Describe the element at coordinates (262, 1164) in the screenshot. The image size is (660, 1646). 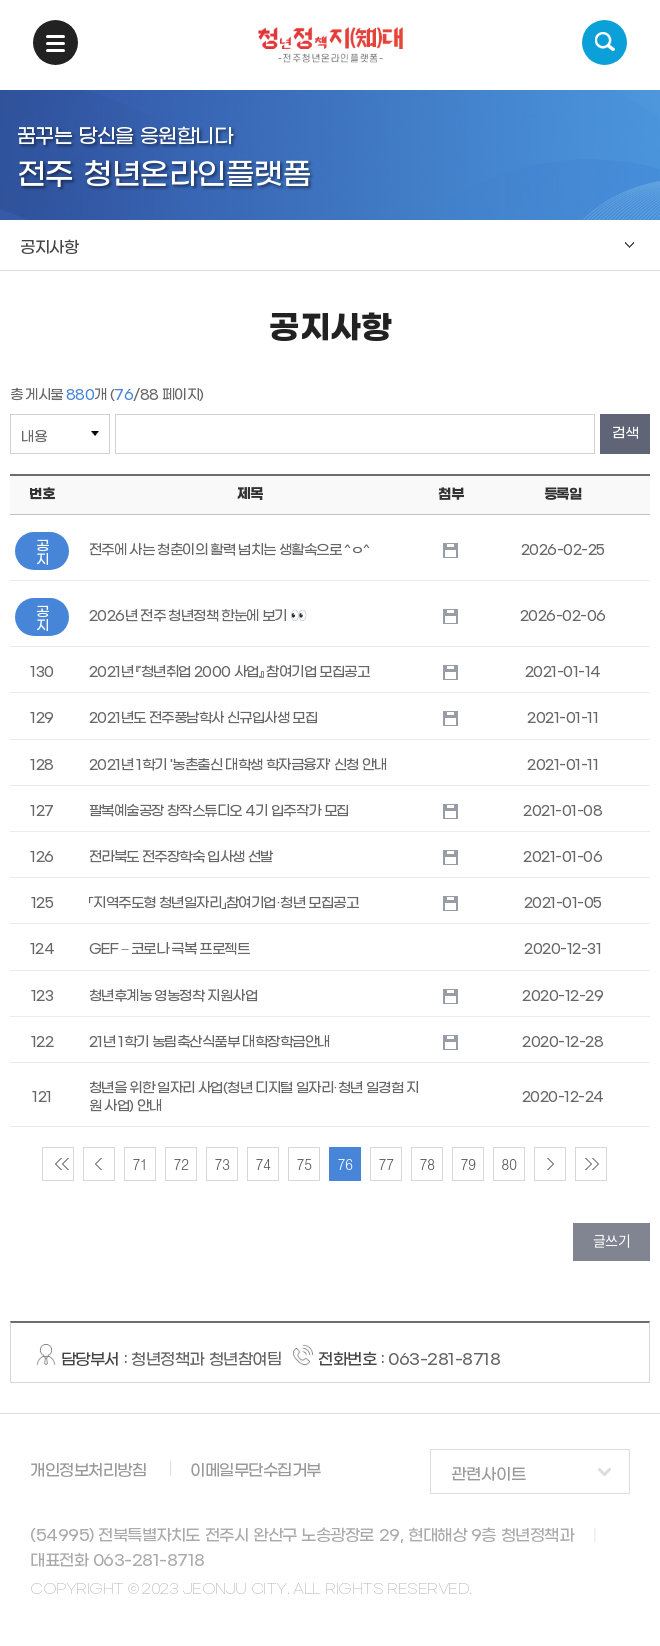
I see `74` at that location.